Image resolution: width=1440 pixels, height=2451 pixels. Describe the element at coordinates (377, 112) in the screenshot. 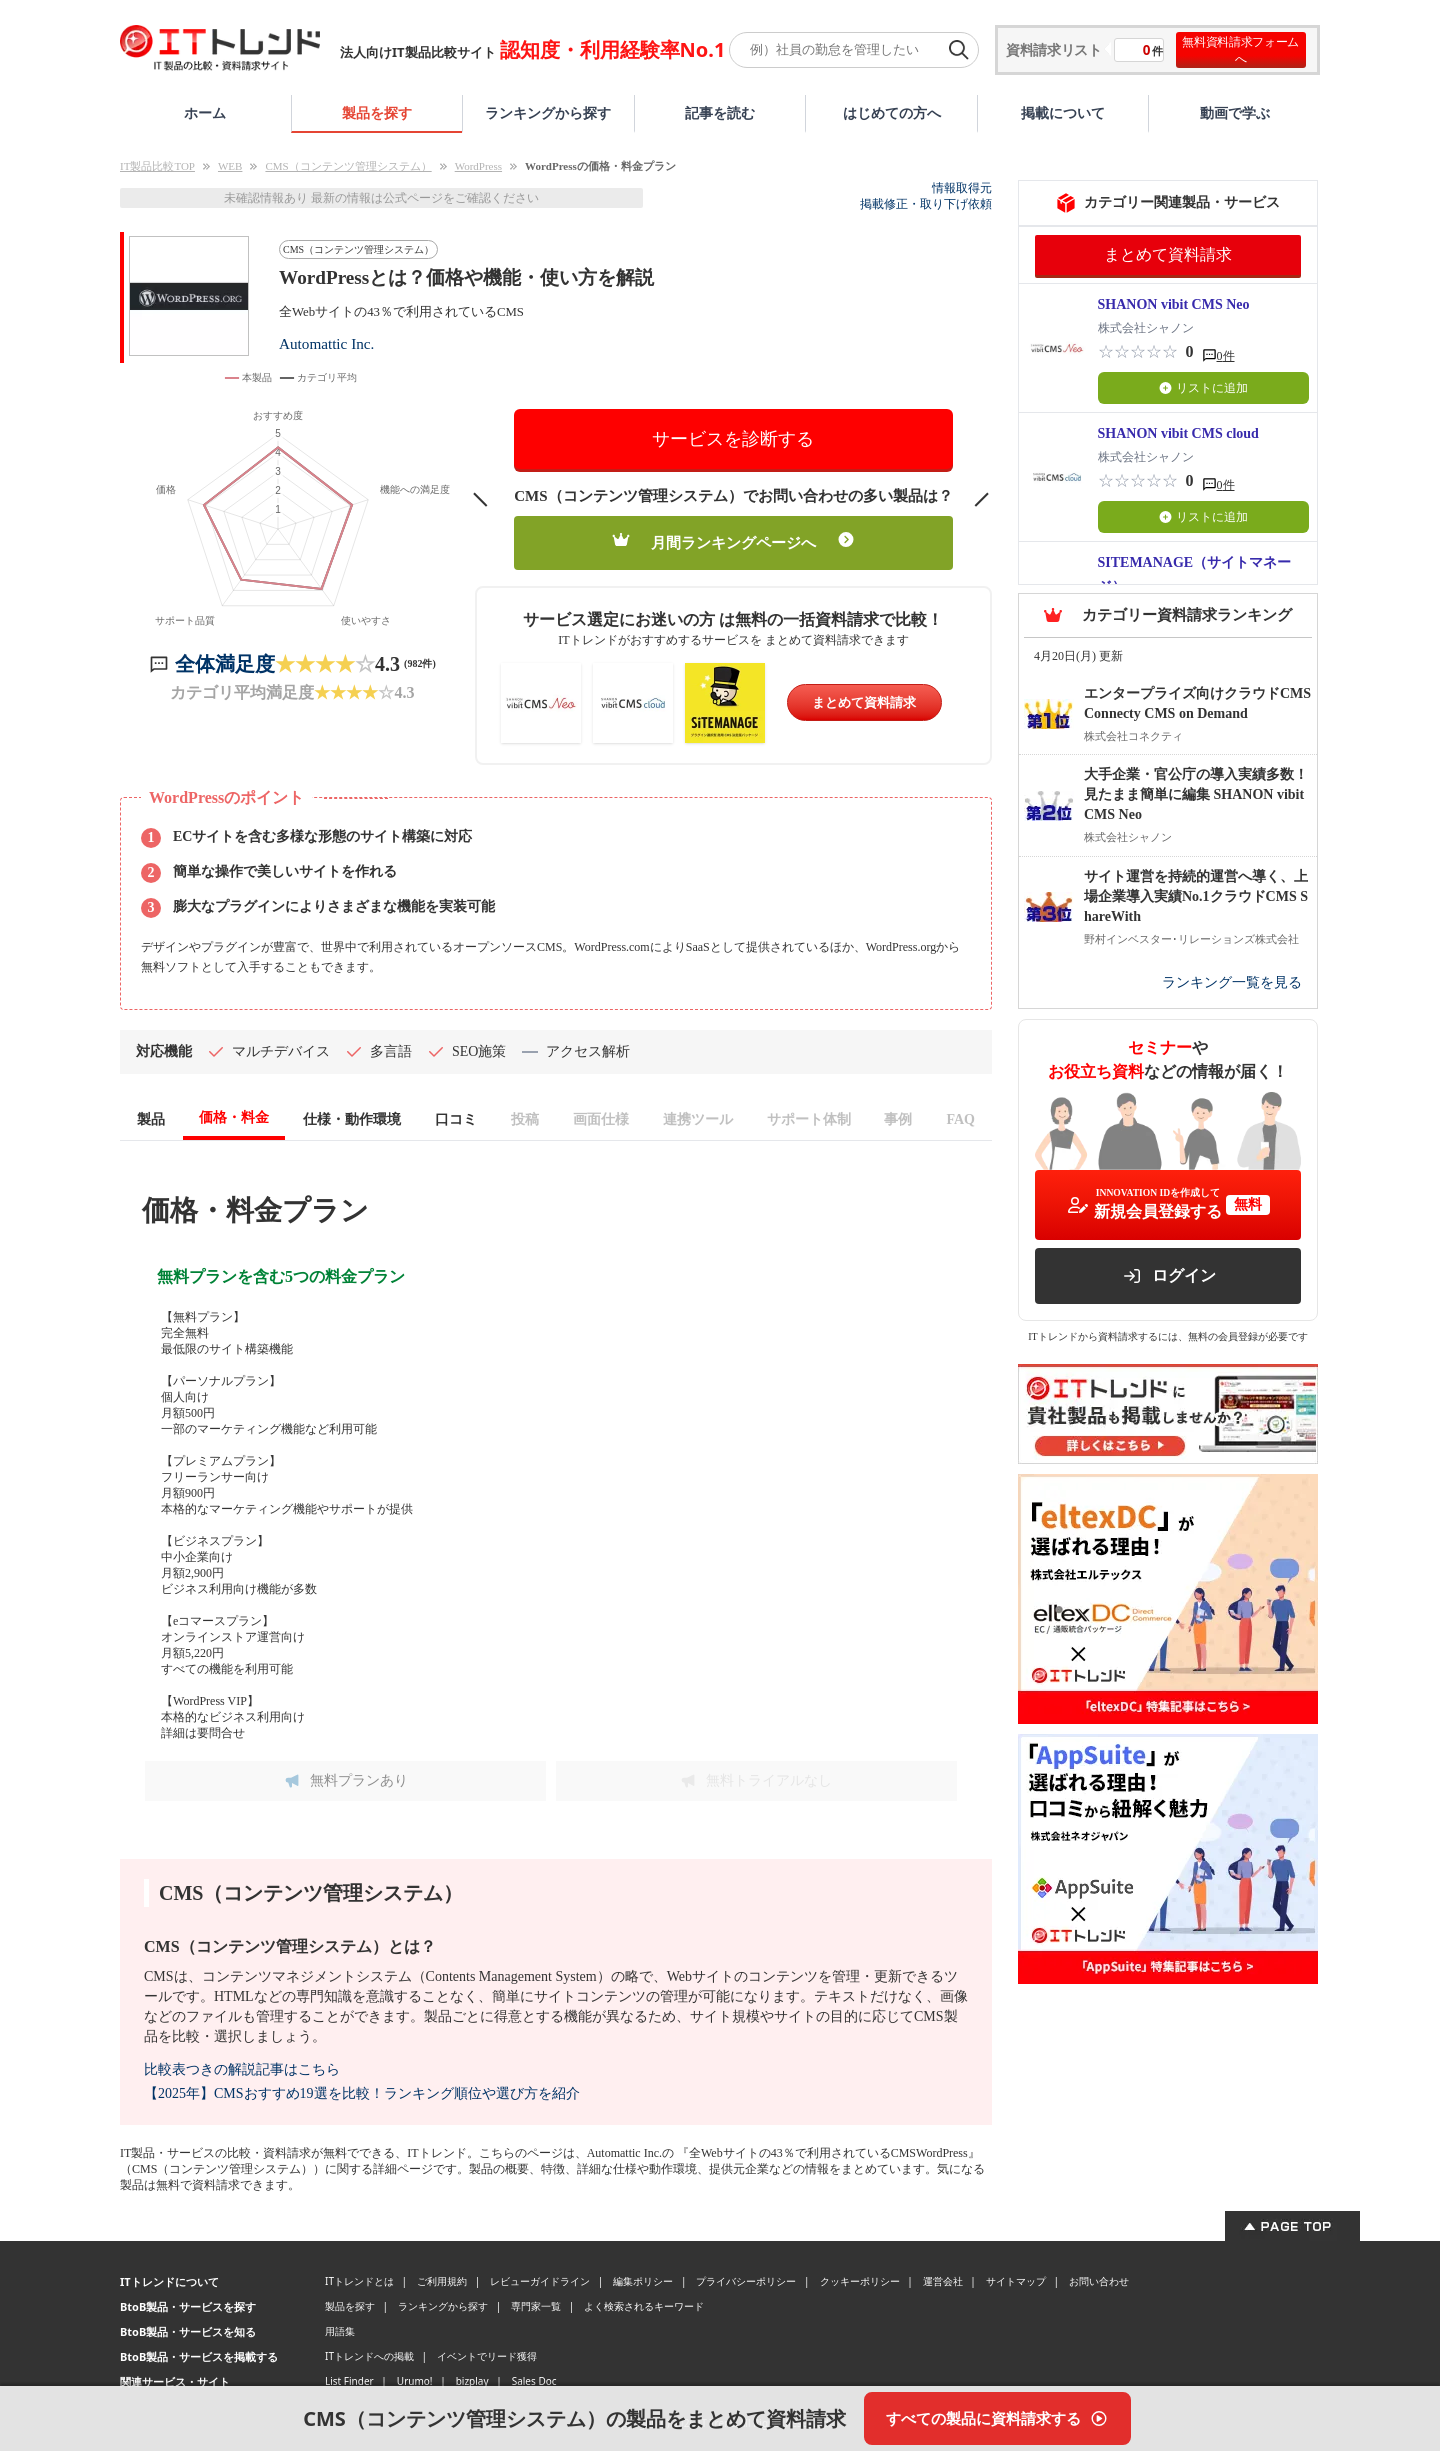

I see `製品を探す` at that location.